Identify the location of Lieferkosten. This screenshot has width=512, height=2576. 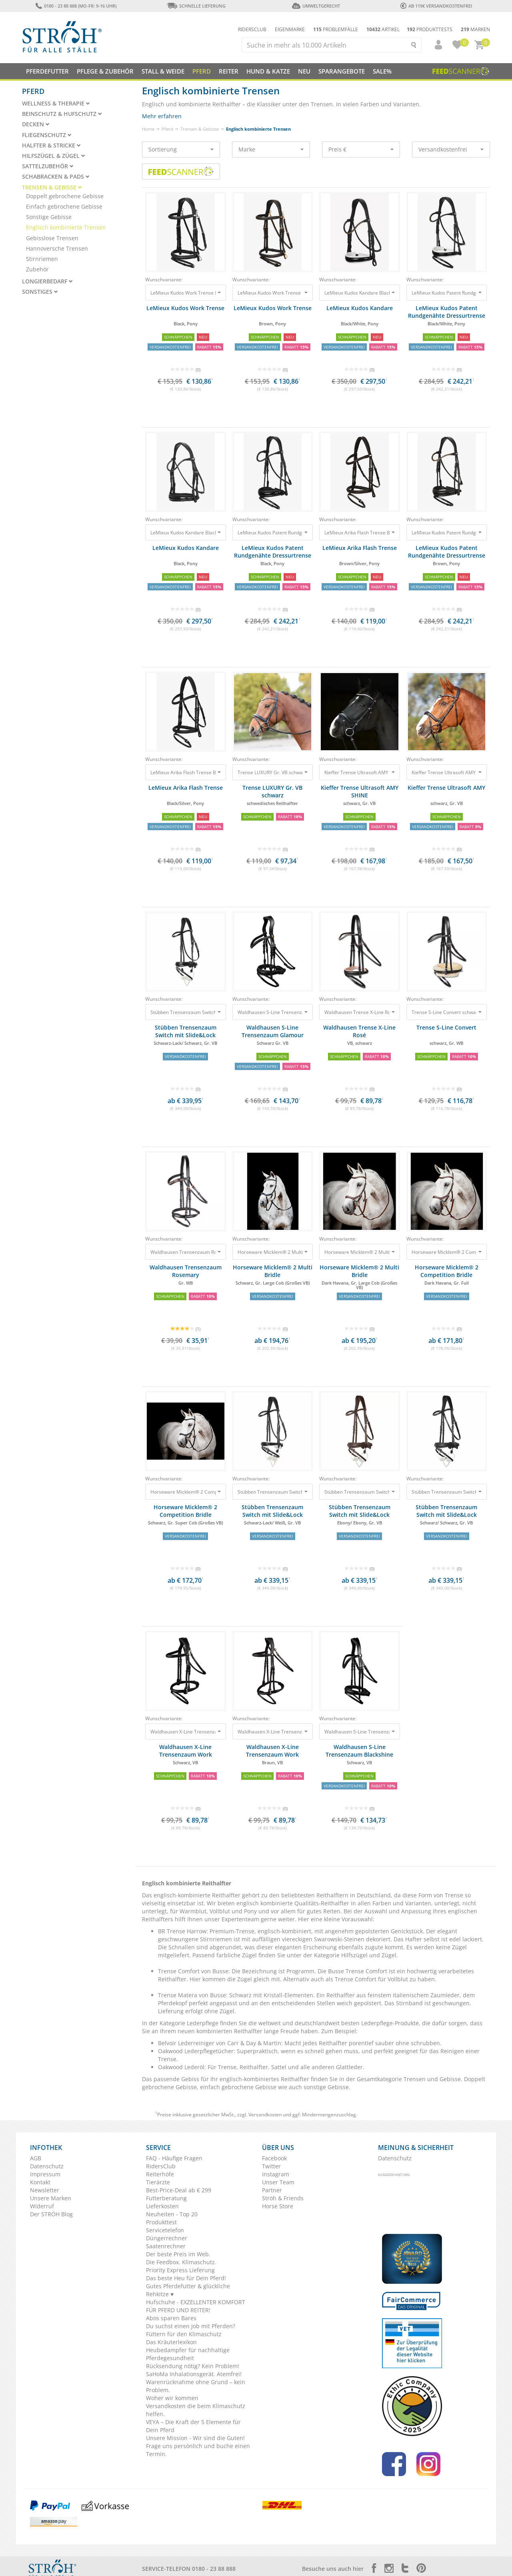
(162, 2206).